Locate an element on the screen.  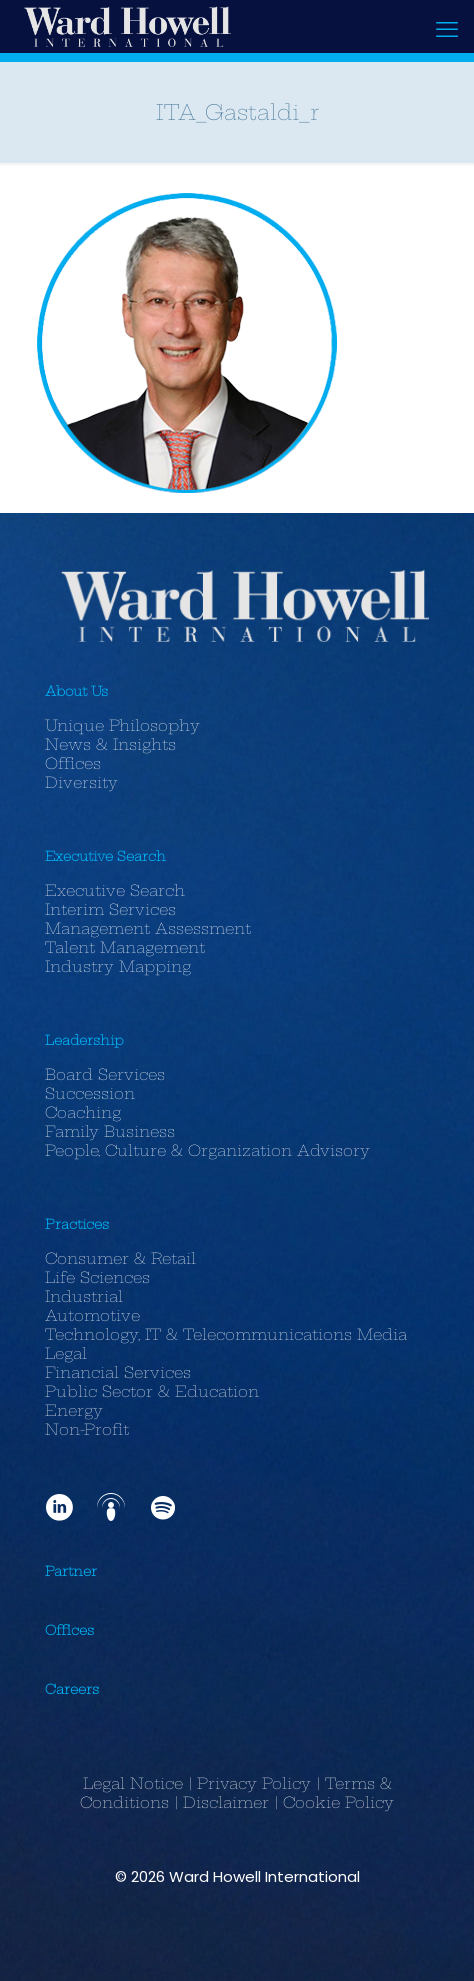
Careers is located at coordinates (72, 1689).